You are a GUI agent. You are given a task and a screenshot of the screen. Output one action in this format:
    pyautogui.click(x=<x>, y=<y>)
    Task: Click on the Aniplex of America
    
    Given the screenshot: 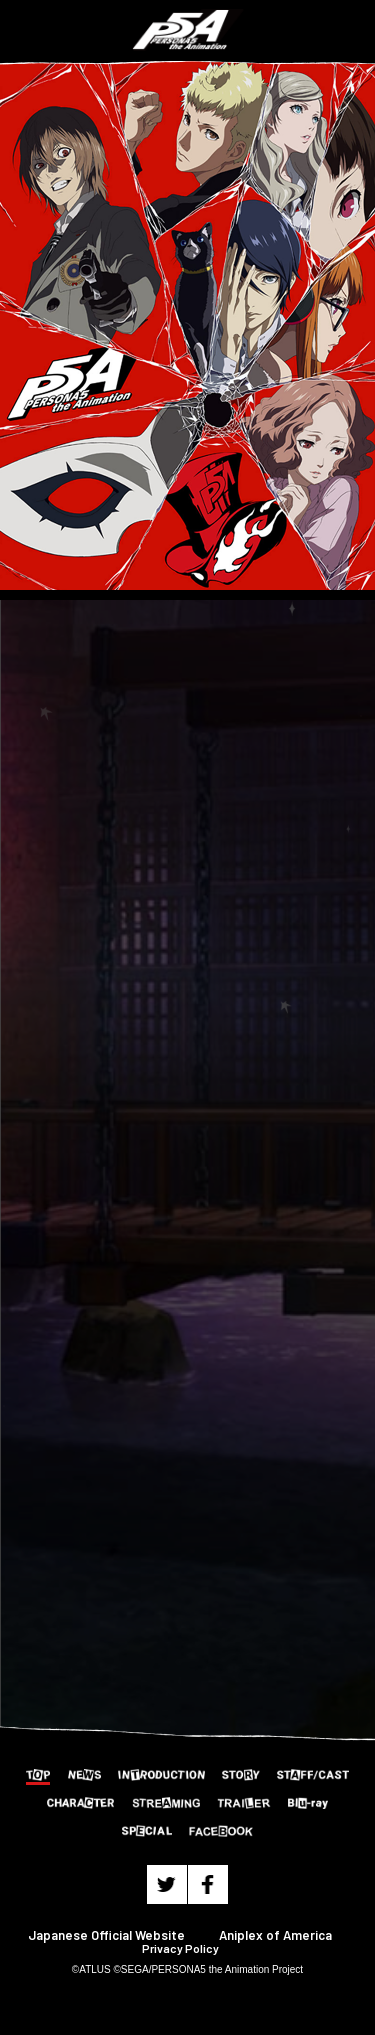 What is the action you would take?
    pyautogui.click(x=275, y=1935)
    